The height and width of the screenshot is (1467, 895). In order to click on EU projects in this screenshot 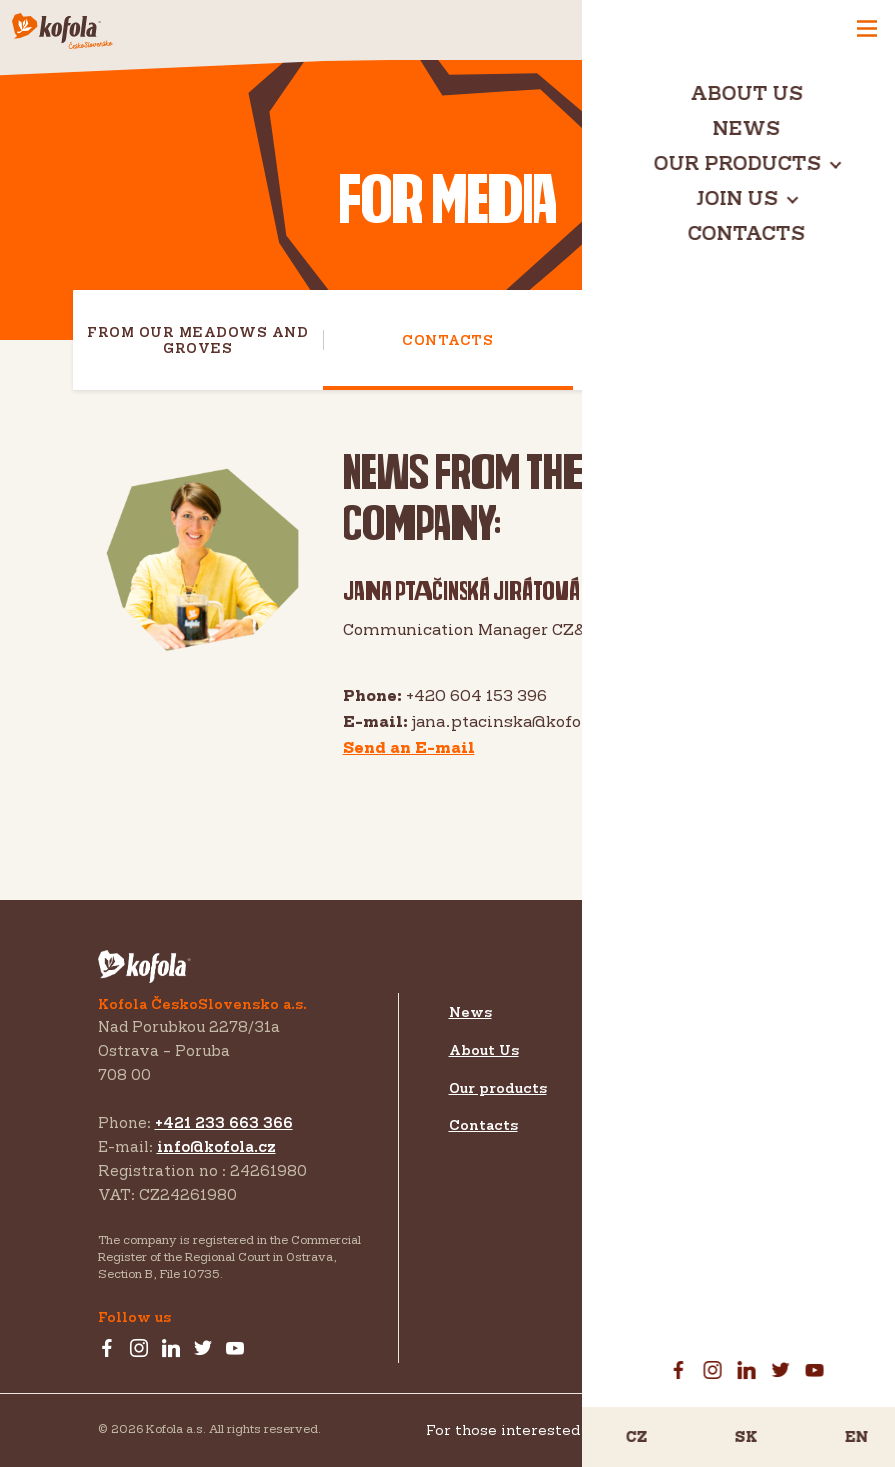, I will do `click(668, 1245)`.